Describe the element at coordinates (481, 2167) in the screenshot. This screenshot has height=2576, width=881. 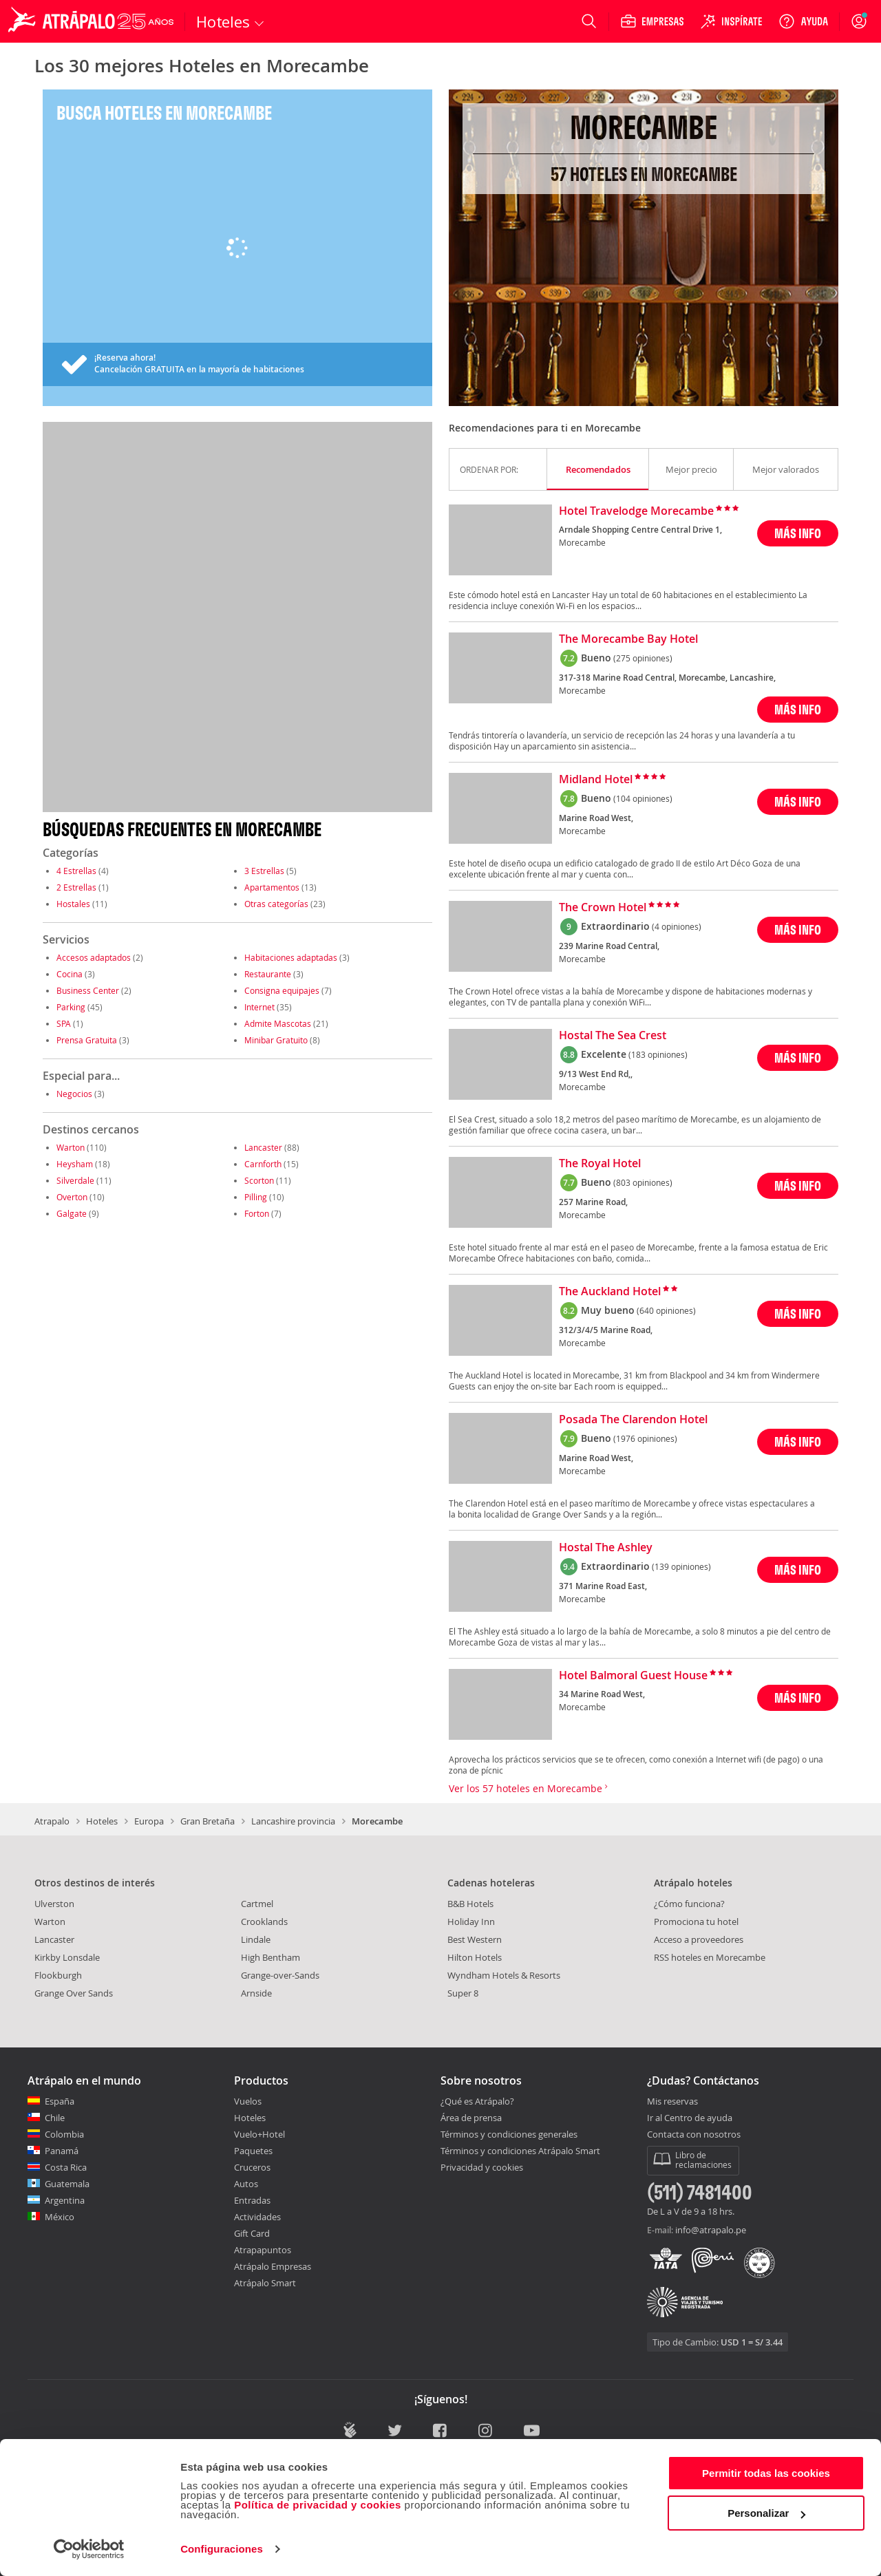
I see `Privacidad y cookies` at that location.